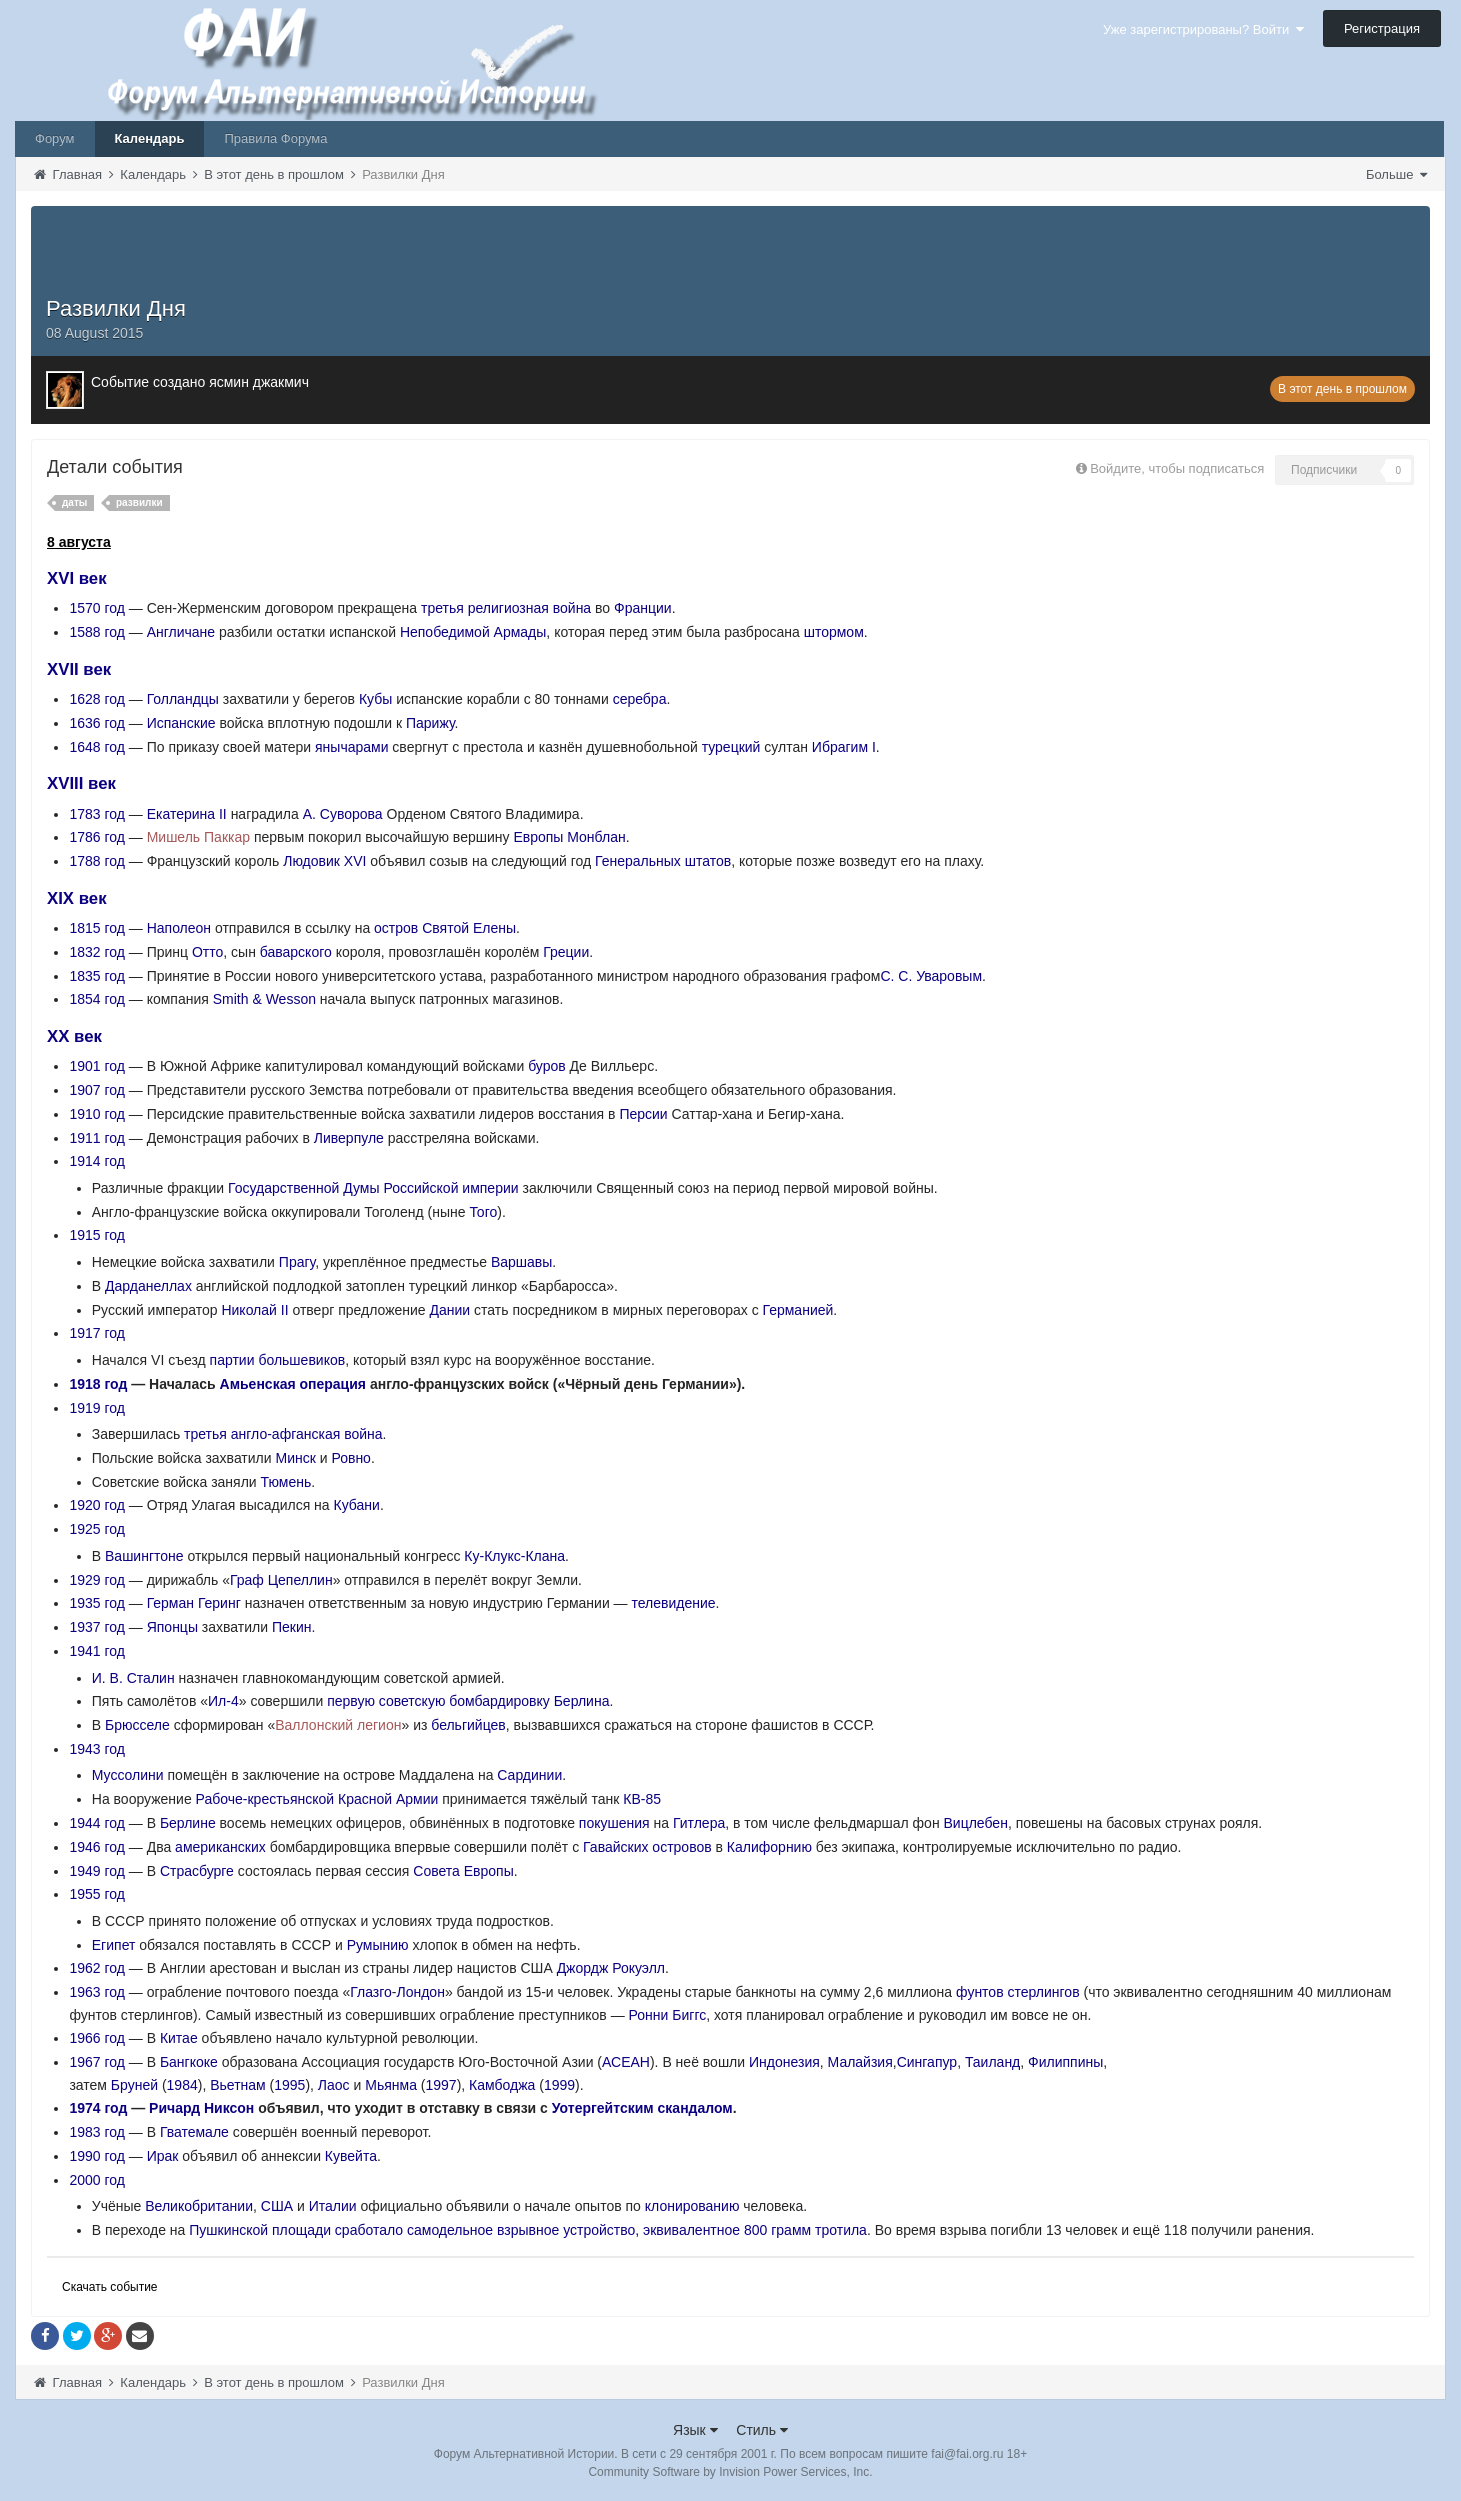 The image size is (1461, 2501). What do you see at coordinates (96, 1529) in the screenshot?
I see `1925 год` at bounding box center [96, 1529].